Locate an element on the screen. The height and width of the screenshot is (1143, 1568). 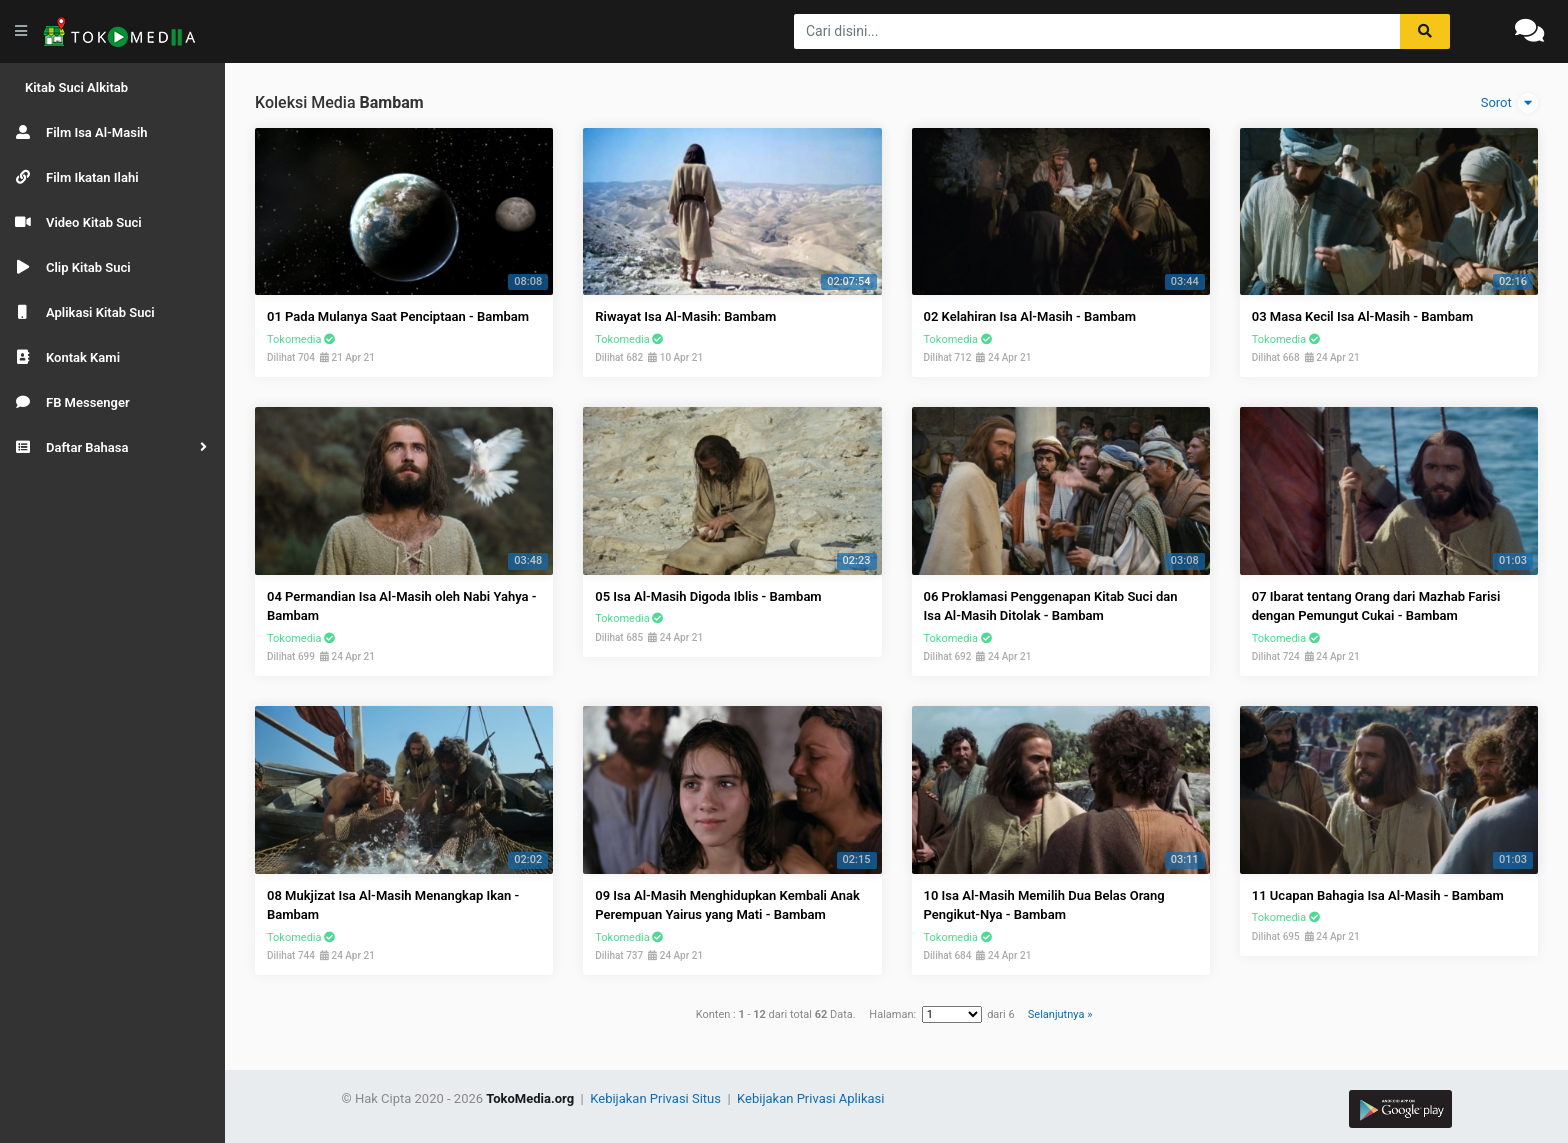
Kebijakan Privasi Situs is located at coordinates (657, 1098).